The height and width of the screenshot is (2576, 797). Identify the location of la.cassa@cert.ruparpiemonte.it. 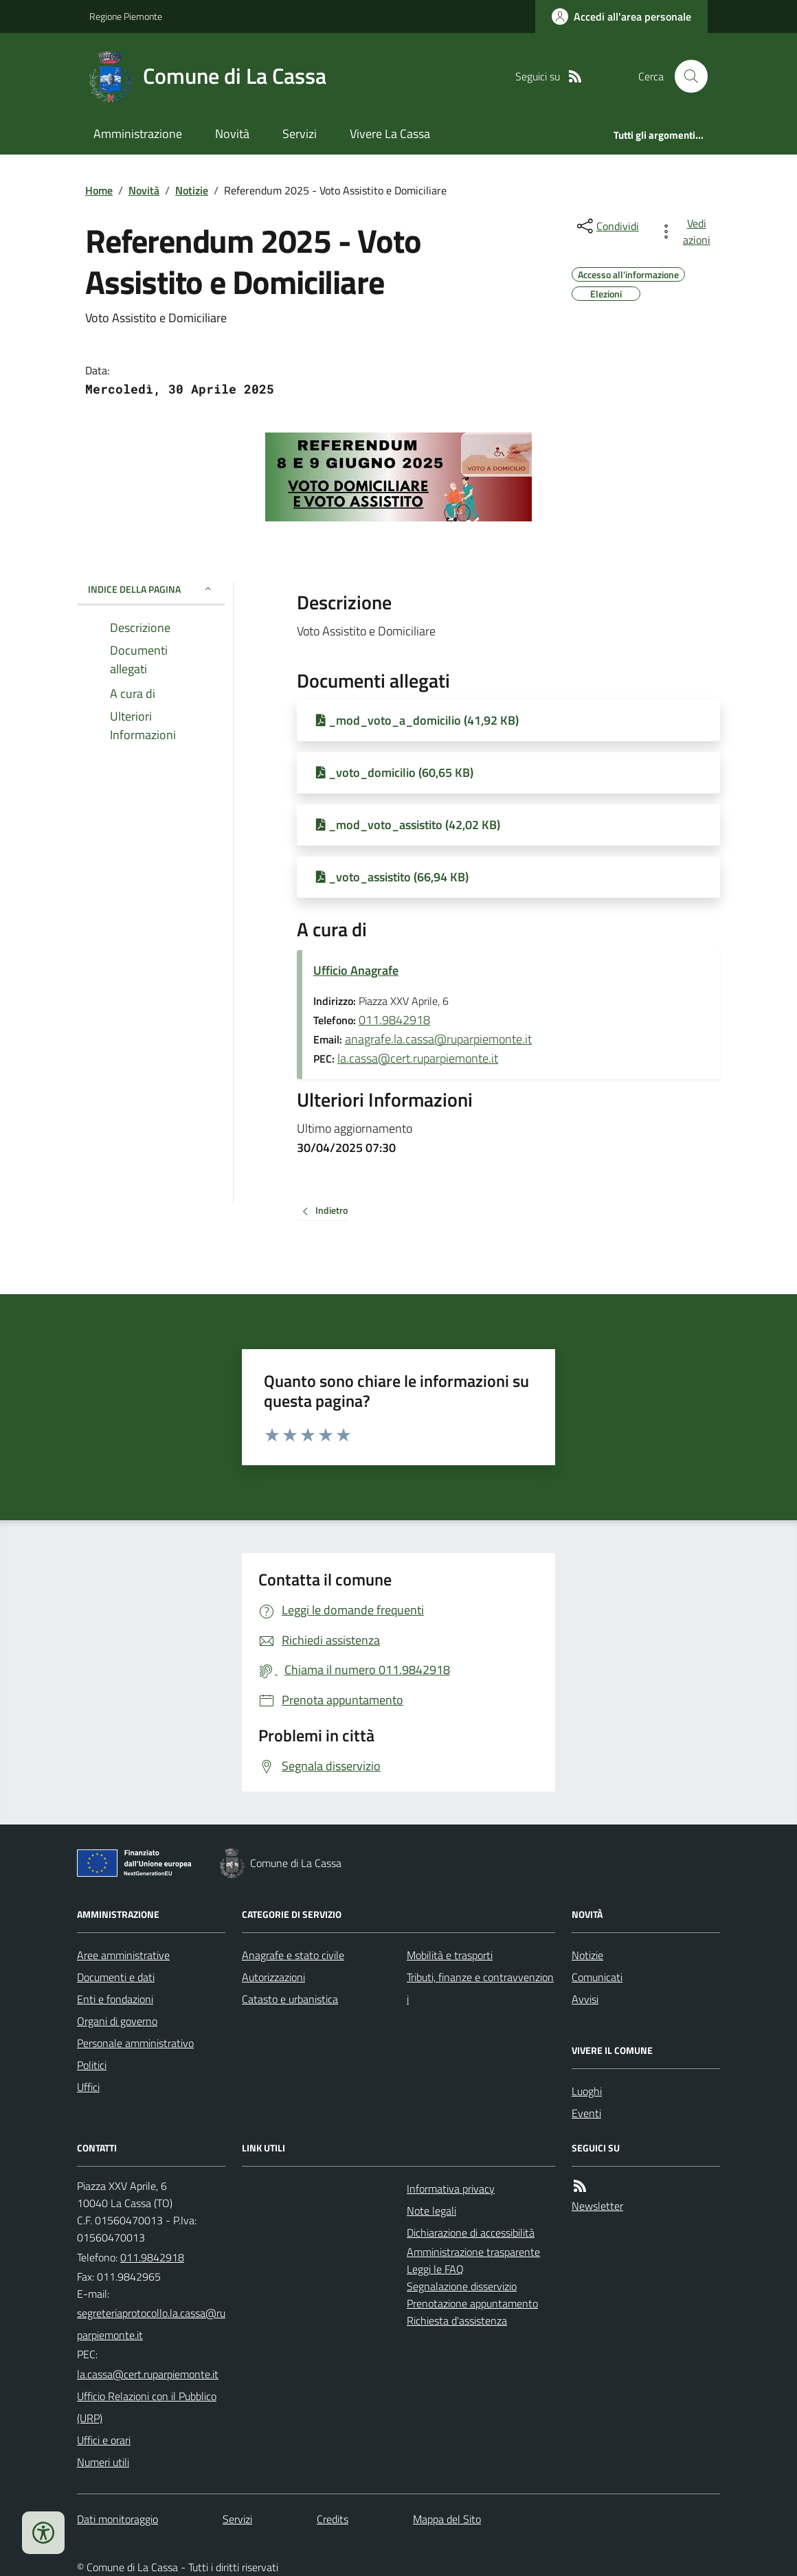
(417, 1058).